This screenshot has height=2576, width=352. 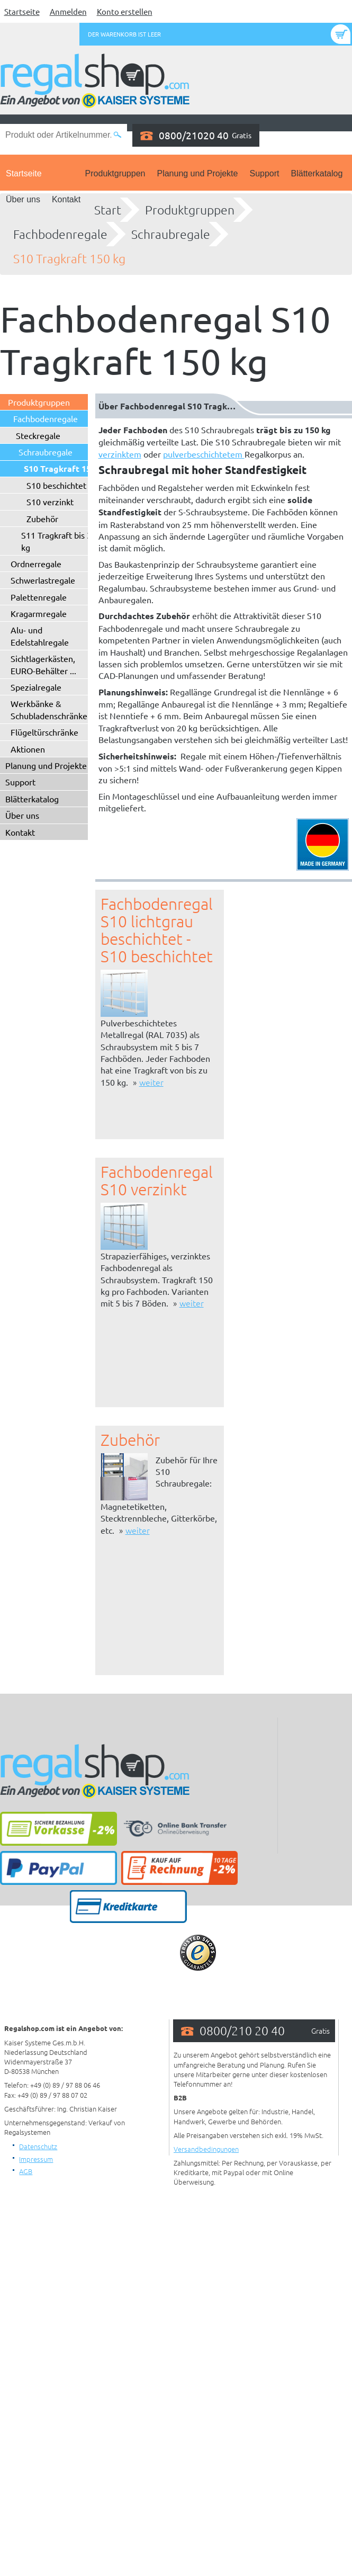 What do you see at coordinates (115, 173) in the screenshot?
I see `Produktgruppen` at bounding box center [115, 173].